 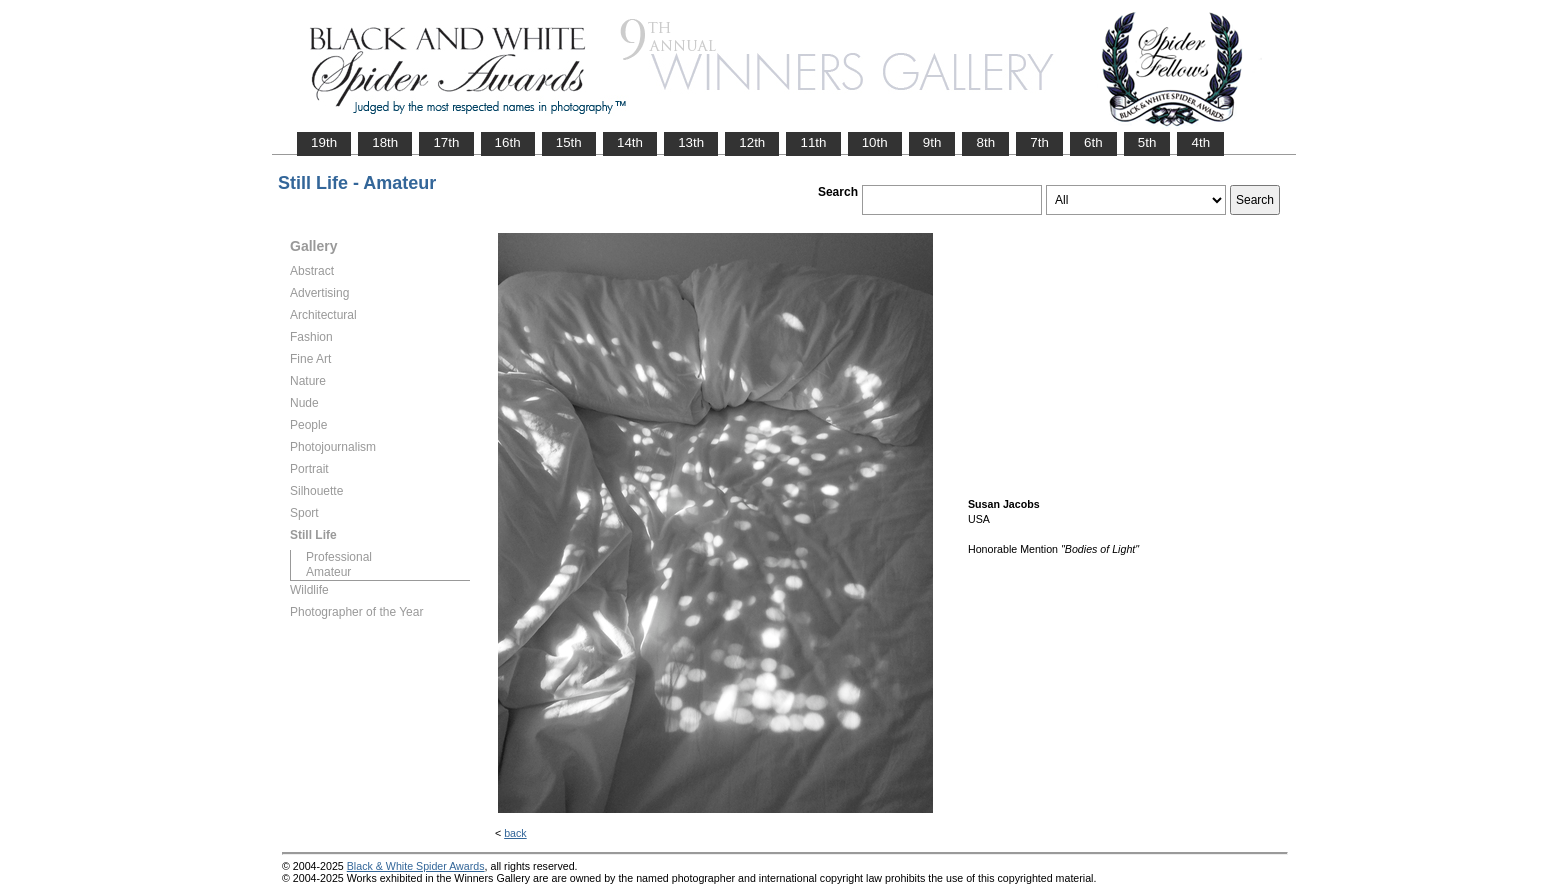 I want to click on 19th, so click(x=324, y=142).